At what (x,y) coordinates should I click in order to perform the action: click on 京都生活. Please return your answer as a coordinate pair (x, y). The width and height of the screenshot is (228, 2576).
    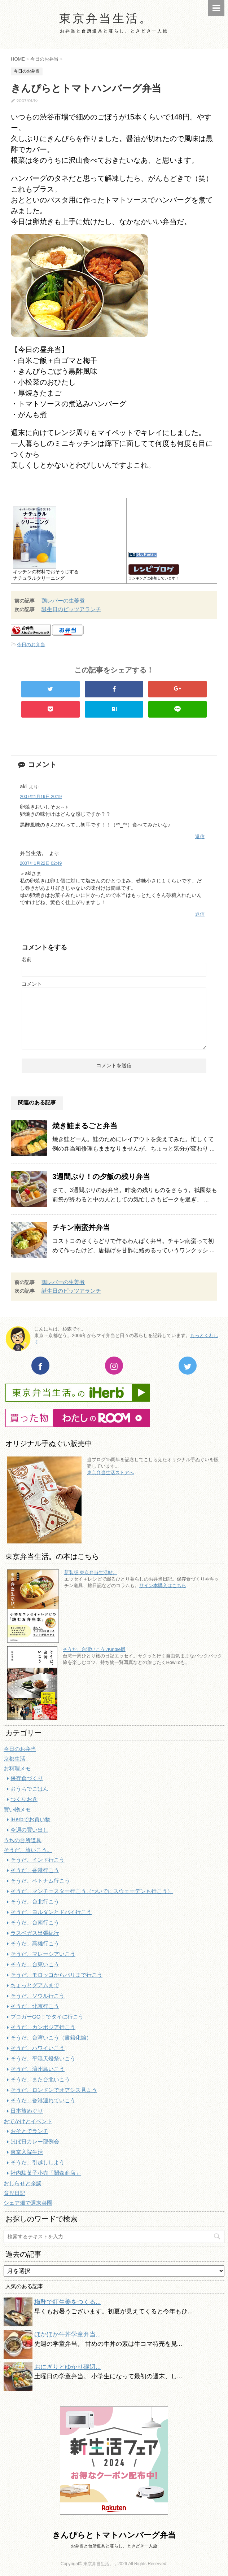
    Looking at the image, I should click on (14, 1759).